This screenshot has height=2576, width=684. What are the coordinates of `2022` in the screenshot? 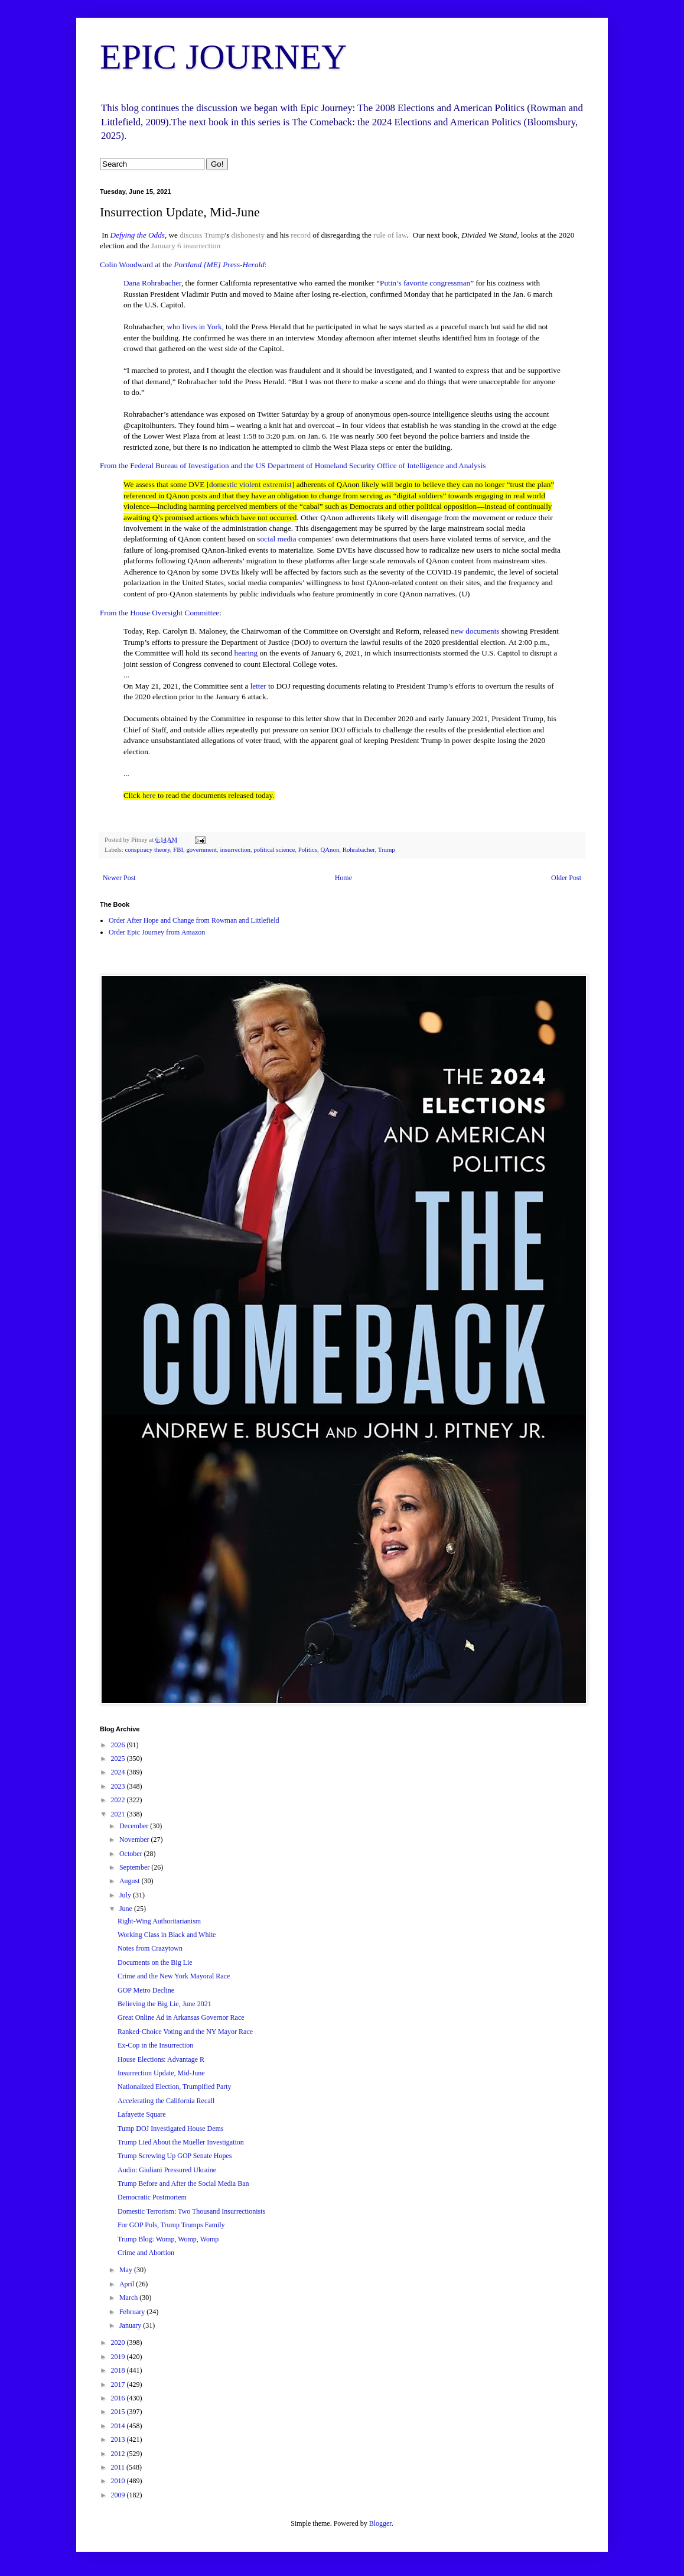 It's located at (119, 1800).